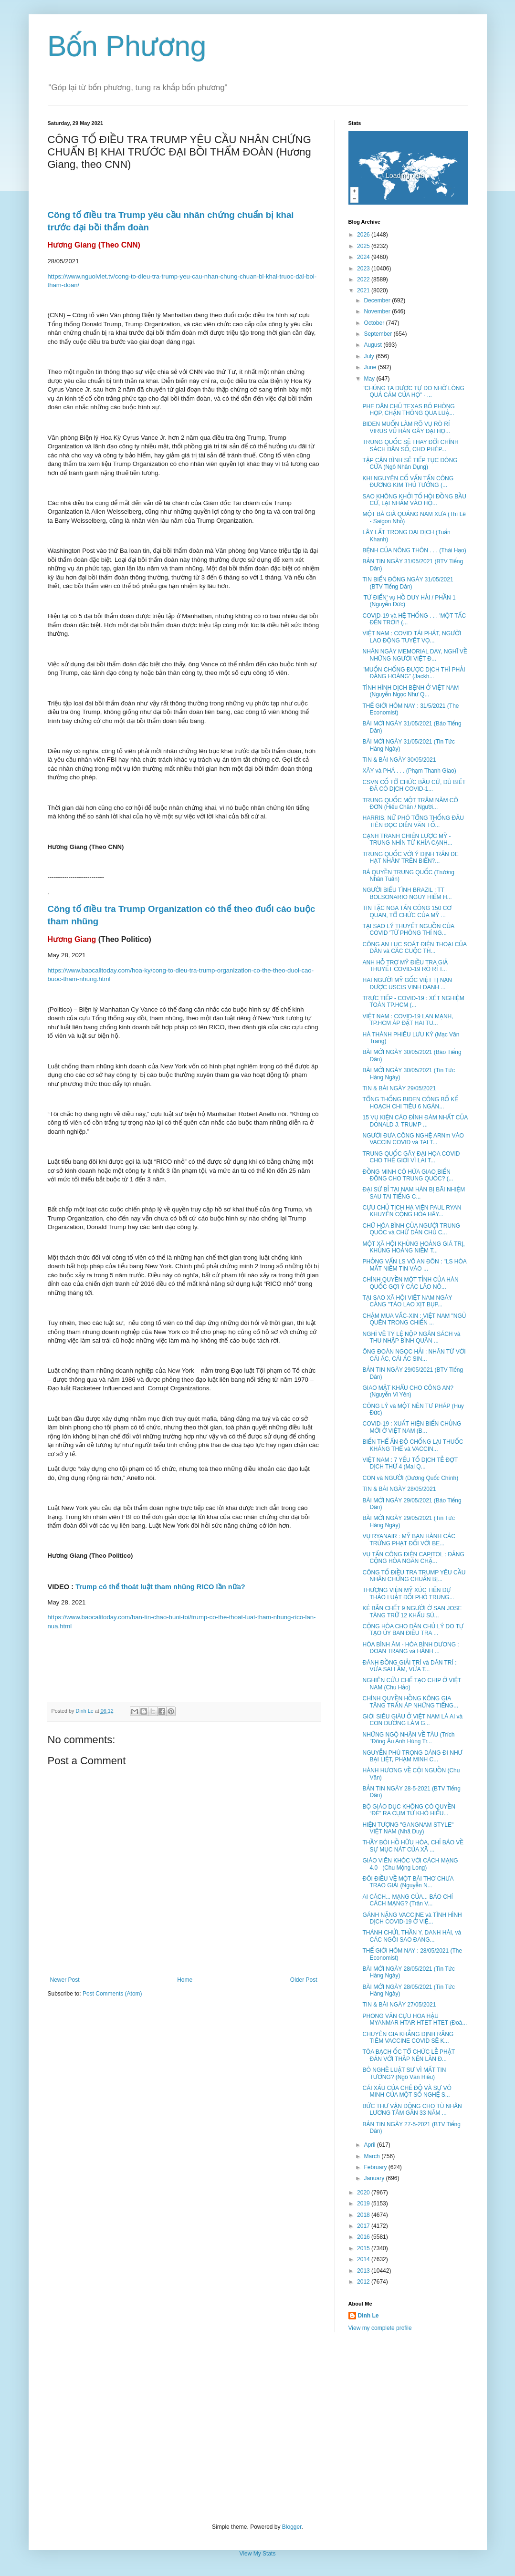 The height and width of the screenshot is (2576, 515). Describe the element at coordinates (409, 770) in the screenshot. I see `XÂY và PHÁ . . . (Phạm Thanh Giao)` at that location.